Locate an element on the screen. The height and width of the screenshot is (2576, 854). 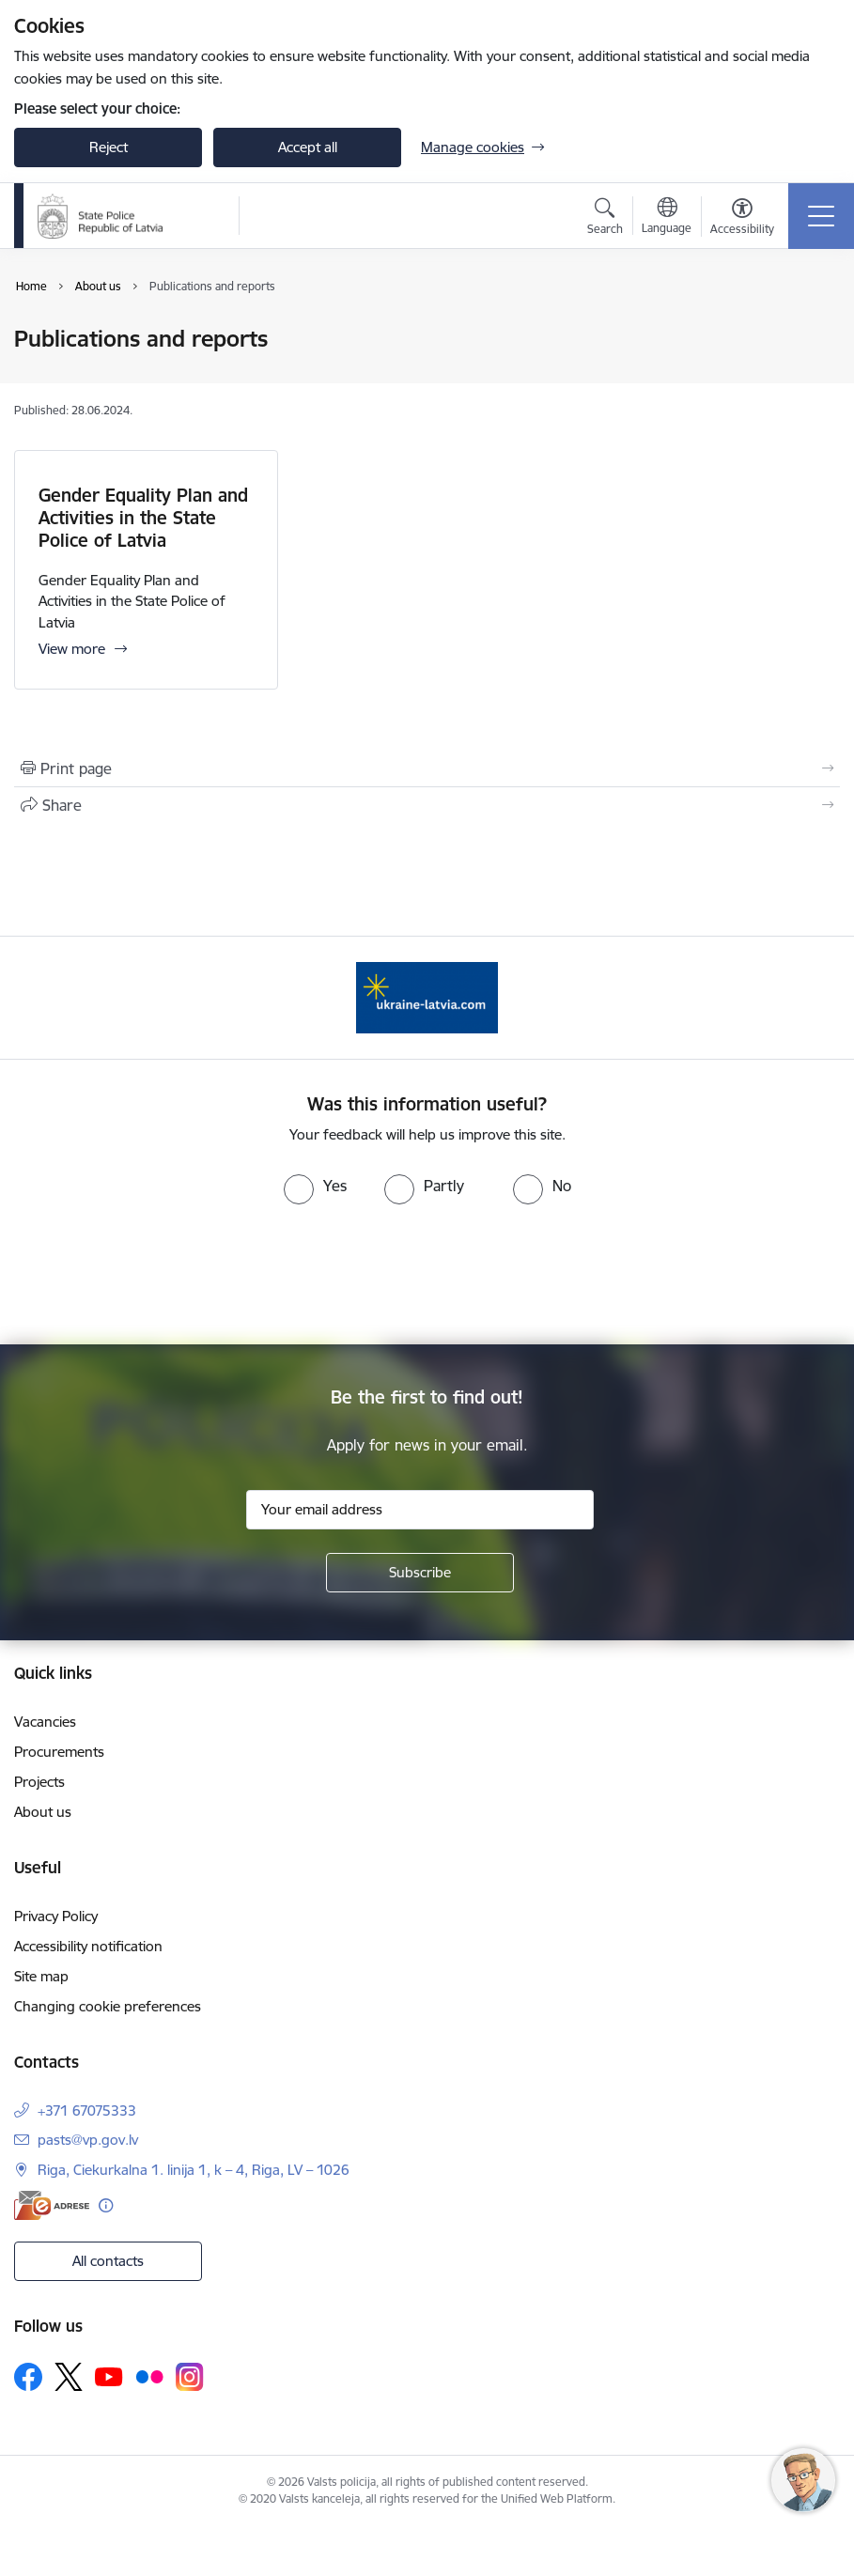
[Print page] is located at coordinates (427, 768).